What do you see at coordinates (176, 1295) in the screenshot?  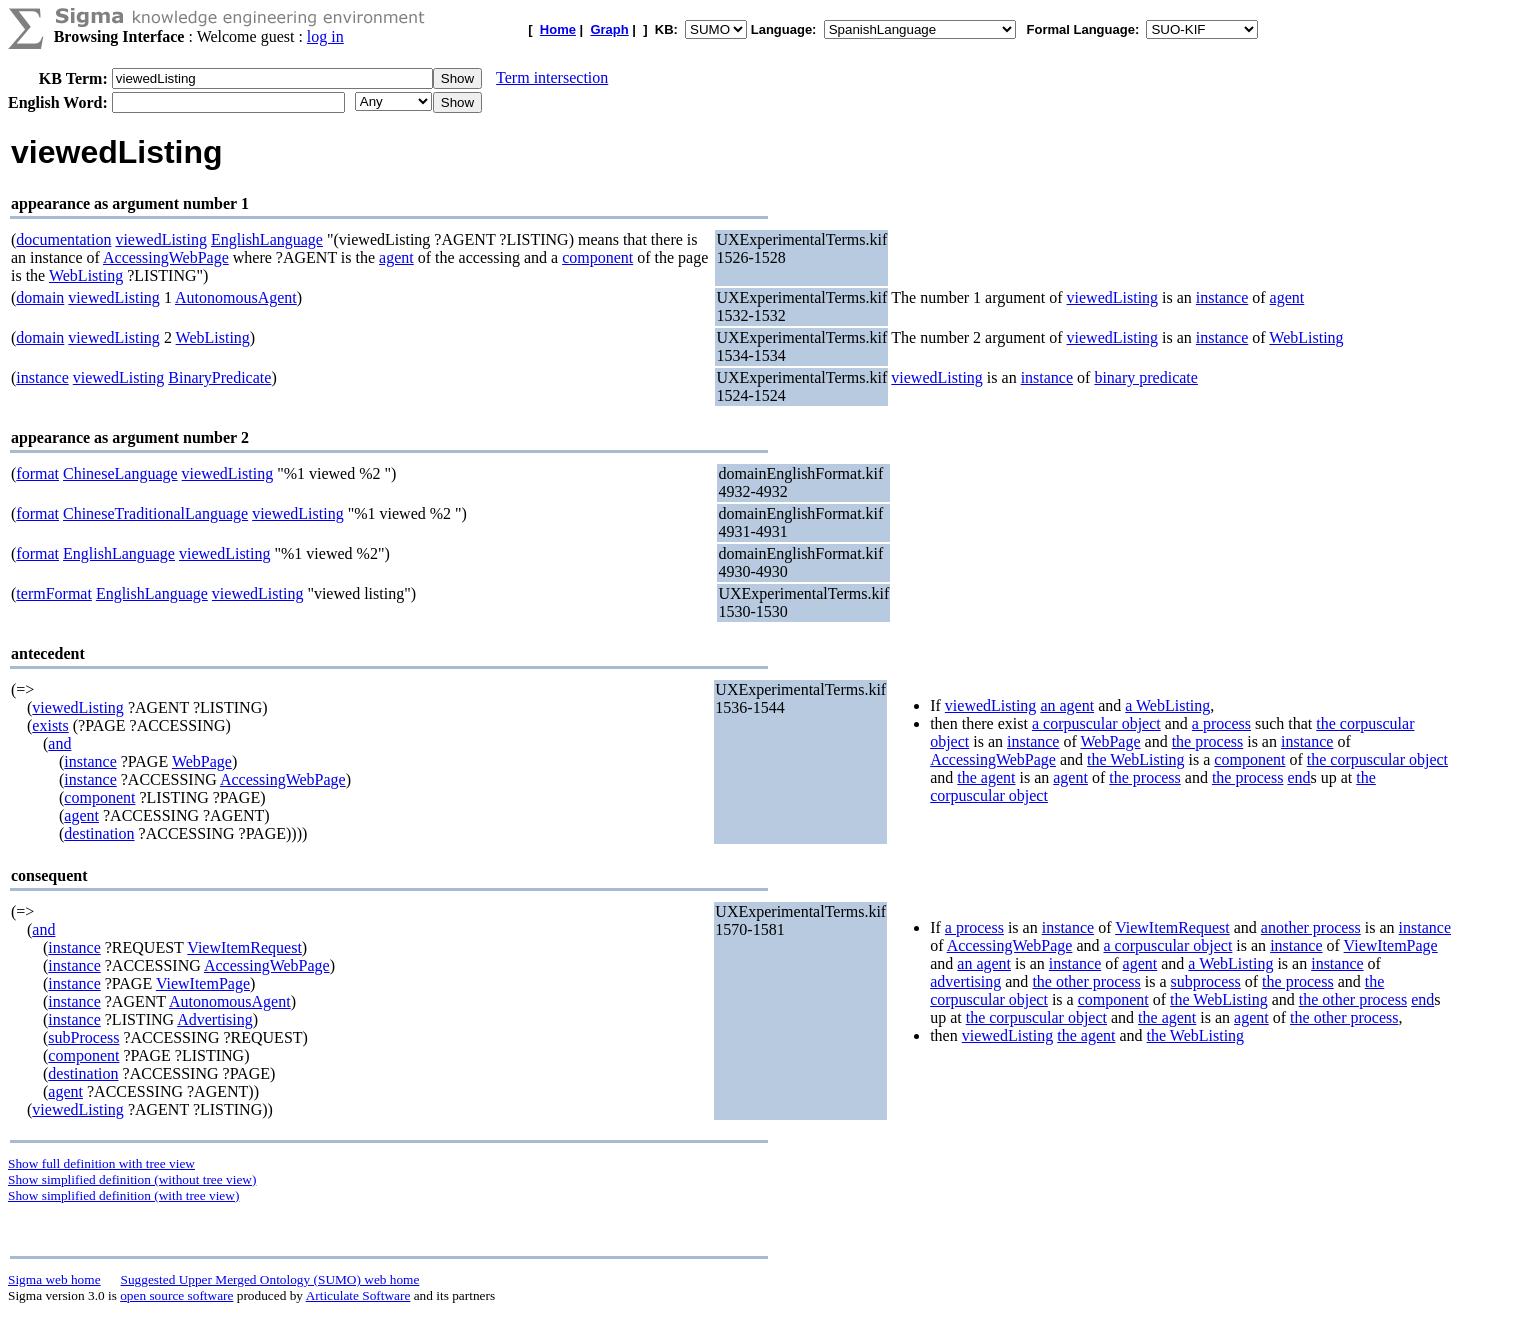 I see `open source software` at bounding box center [176, 1295].